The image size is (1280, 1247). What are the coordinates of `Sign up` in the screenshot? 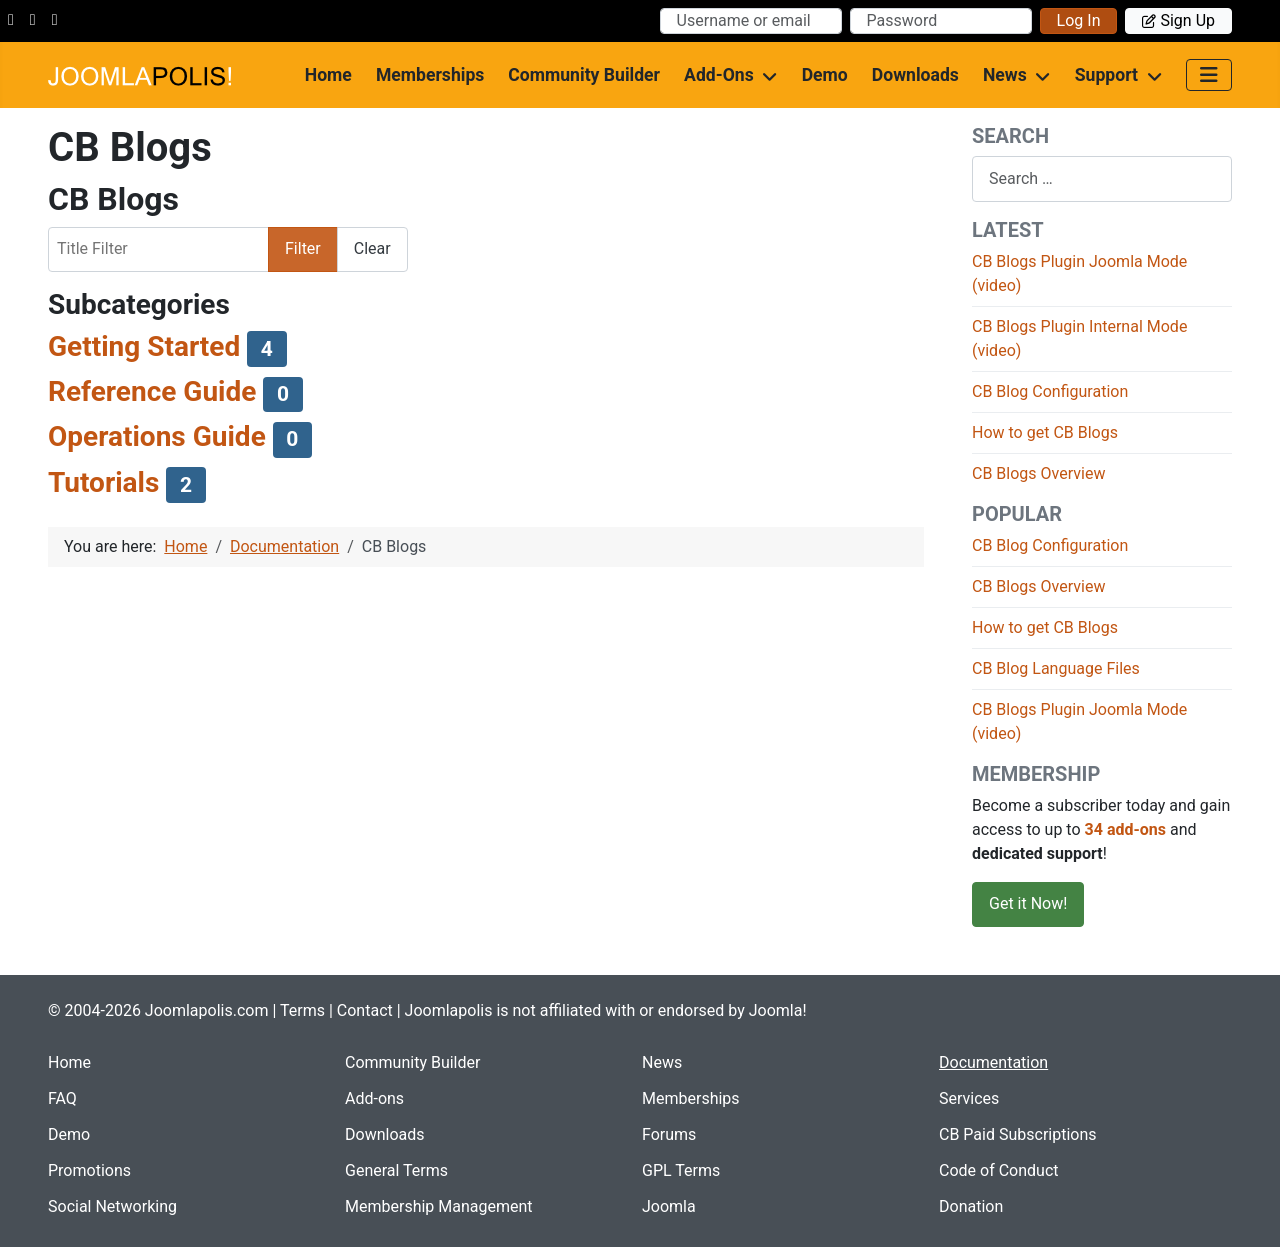 It's located at (1178, 20).